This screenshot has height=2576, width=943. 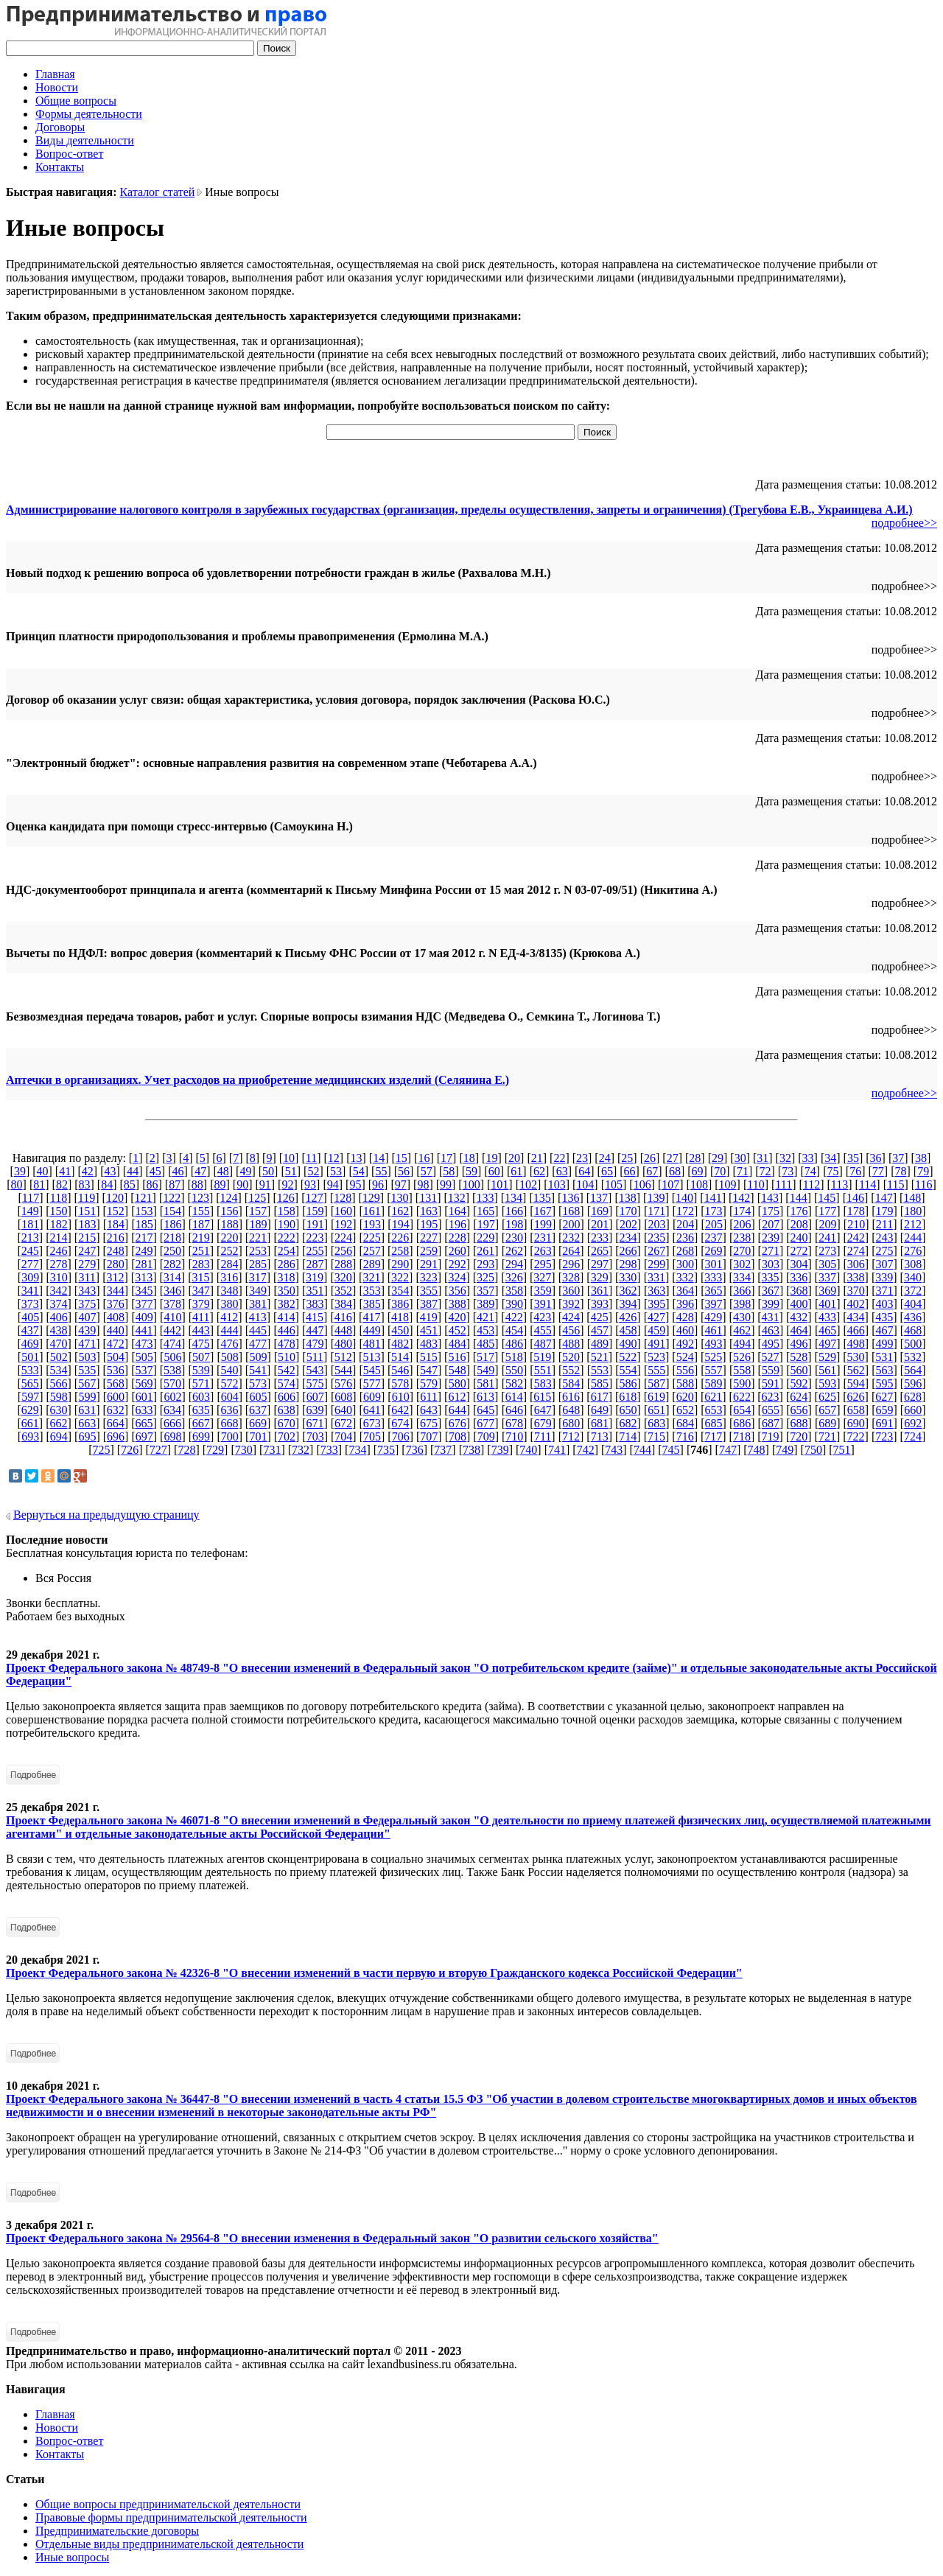 What do you see at coordinates (913, 1224) in the screenshot?
I see `212` at bounding box center [913, 1224].